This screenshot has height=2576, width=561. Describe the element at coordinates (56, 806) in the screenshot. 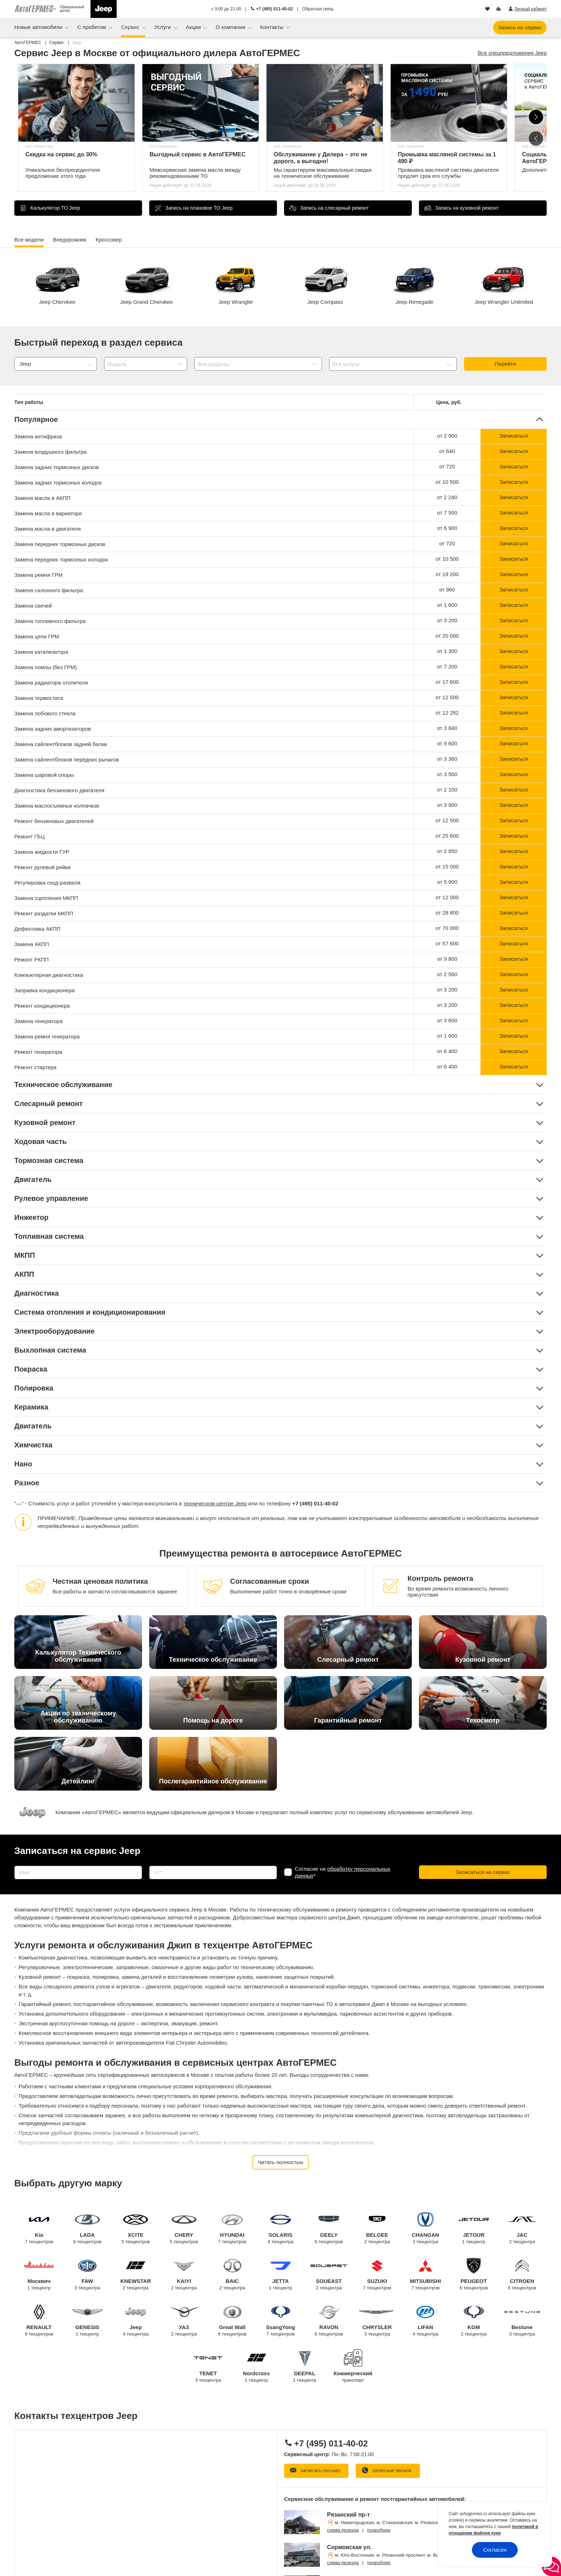

I see `Замена маслосъемных колпачков` at that location.